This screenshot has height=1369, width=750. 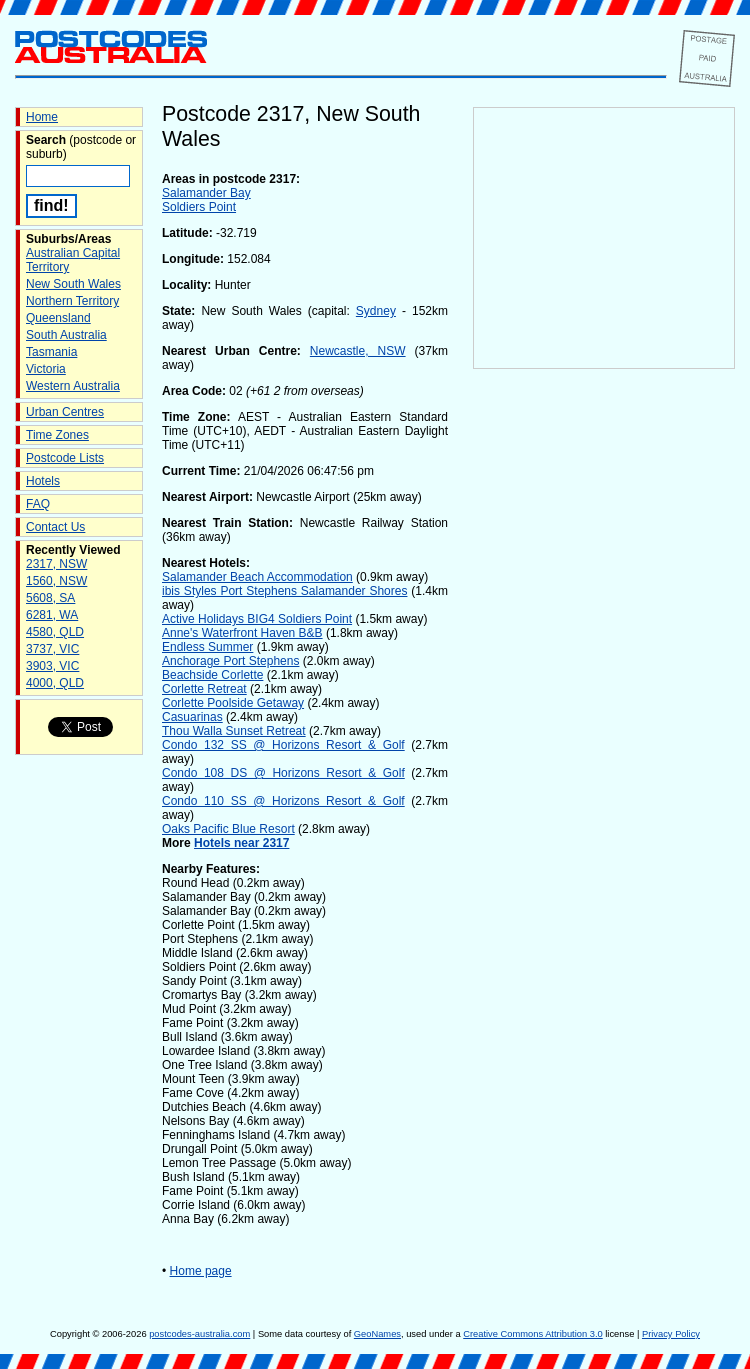 What do you see at coordinates (38, 504) in the screenshot?
I see `FAQ` at bounding box center [38, 504].